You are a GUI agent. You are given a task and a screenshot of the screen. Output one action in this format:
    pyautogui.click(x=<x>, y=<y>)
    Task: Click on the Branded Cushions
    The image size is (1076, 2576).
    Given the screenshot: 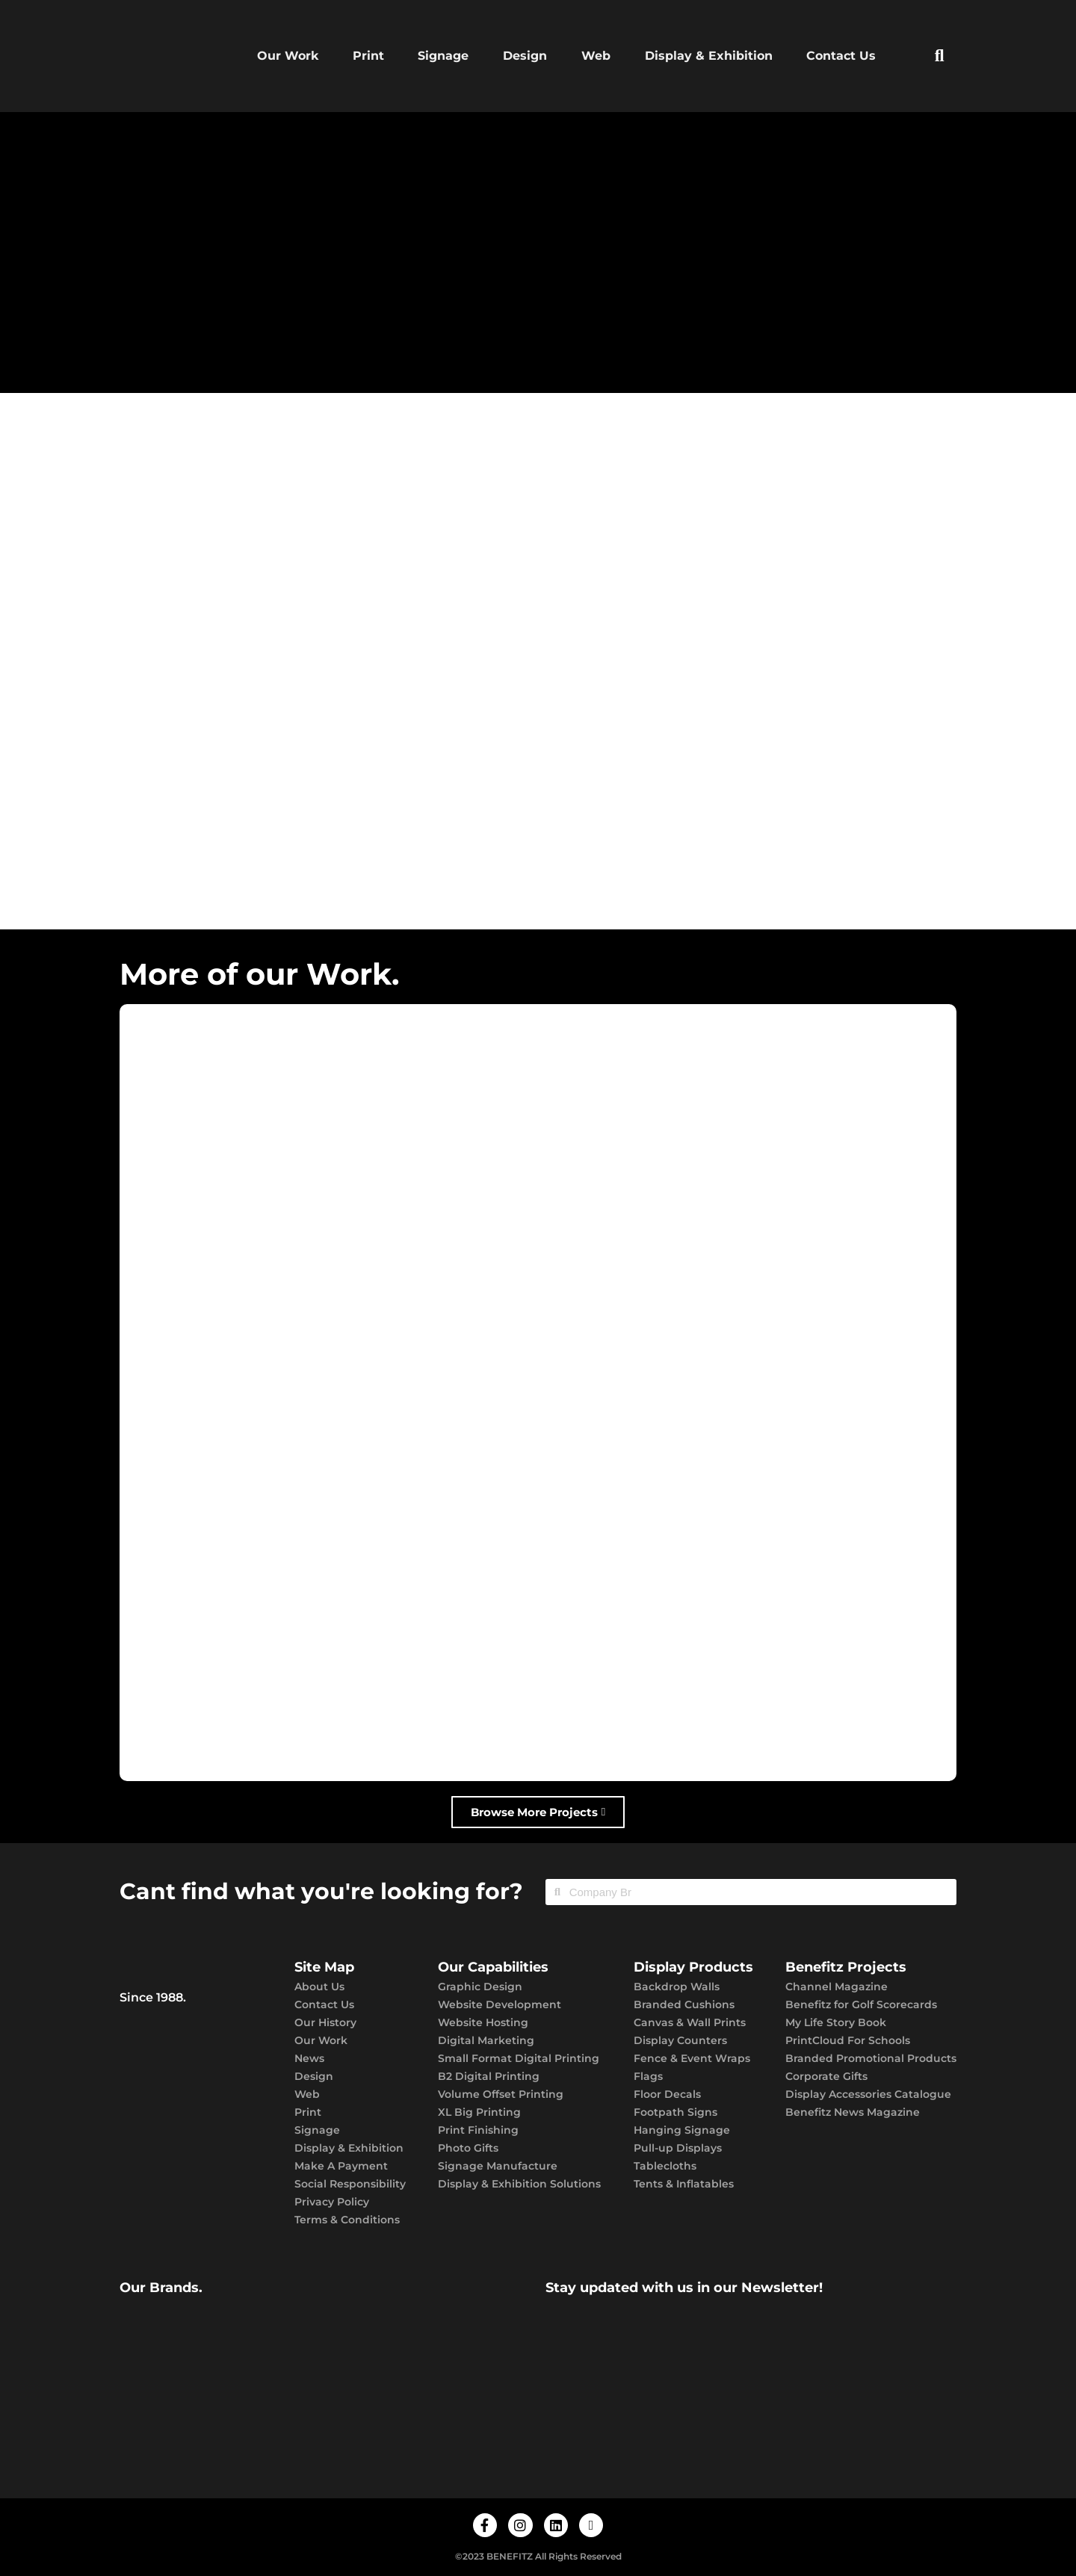 What is the action you would take?
    pyautogui.click(x=684, y=2004)
    